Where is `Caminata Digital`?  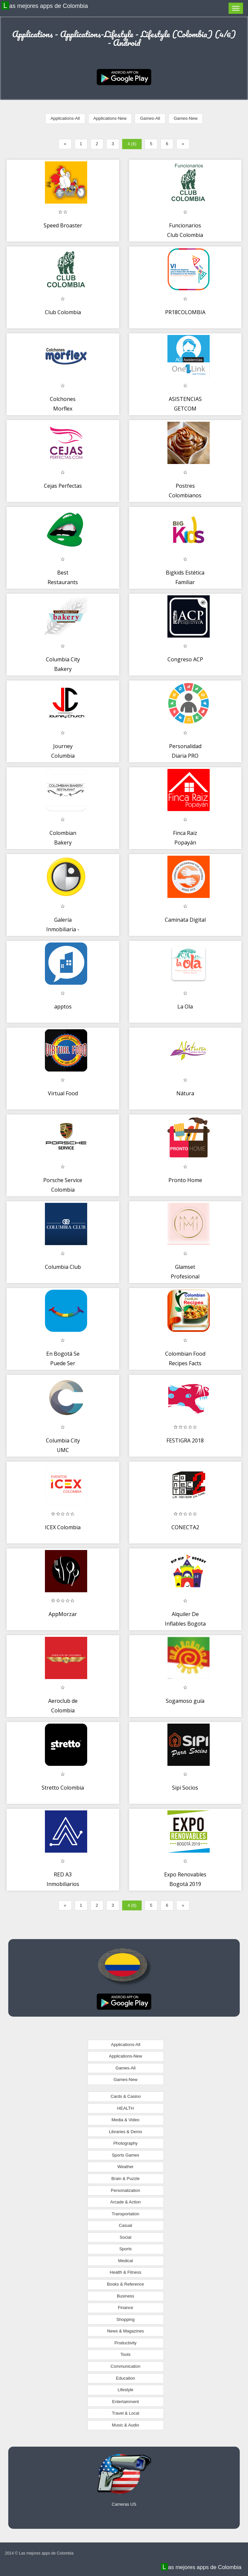
Caminata Digital is located at coordinates (185, 919).